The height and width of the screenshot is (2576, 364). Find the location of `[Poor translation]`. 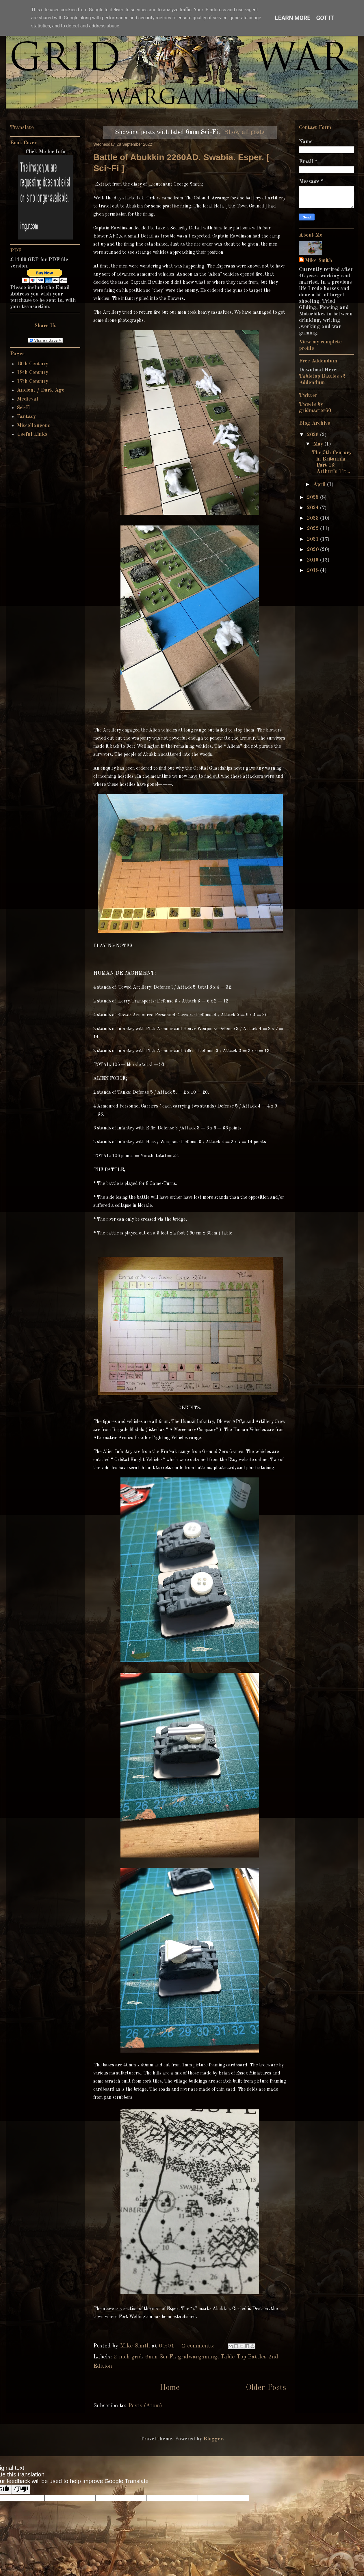

[Poor translation] is located at coordinates (21, 2489).